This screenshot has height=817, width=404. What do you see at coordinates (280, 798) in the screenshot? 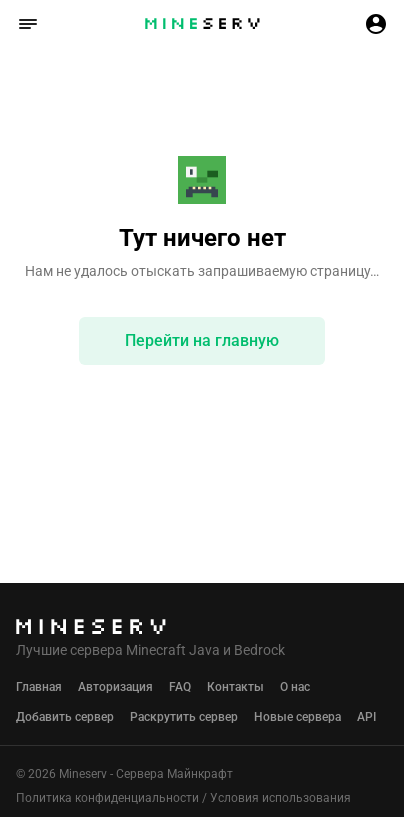
I see `Условия использования` at bounding box center [280, 798].